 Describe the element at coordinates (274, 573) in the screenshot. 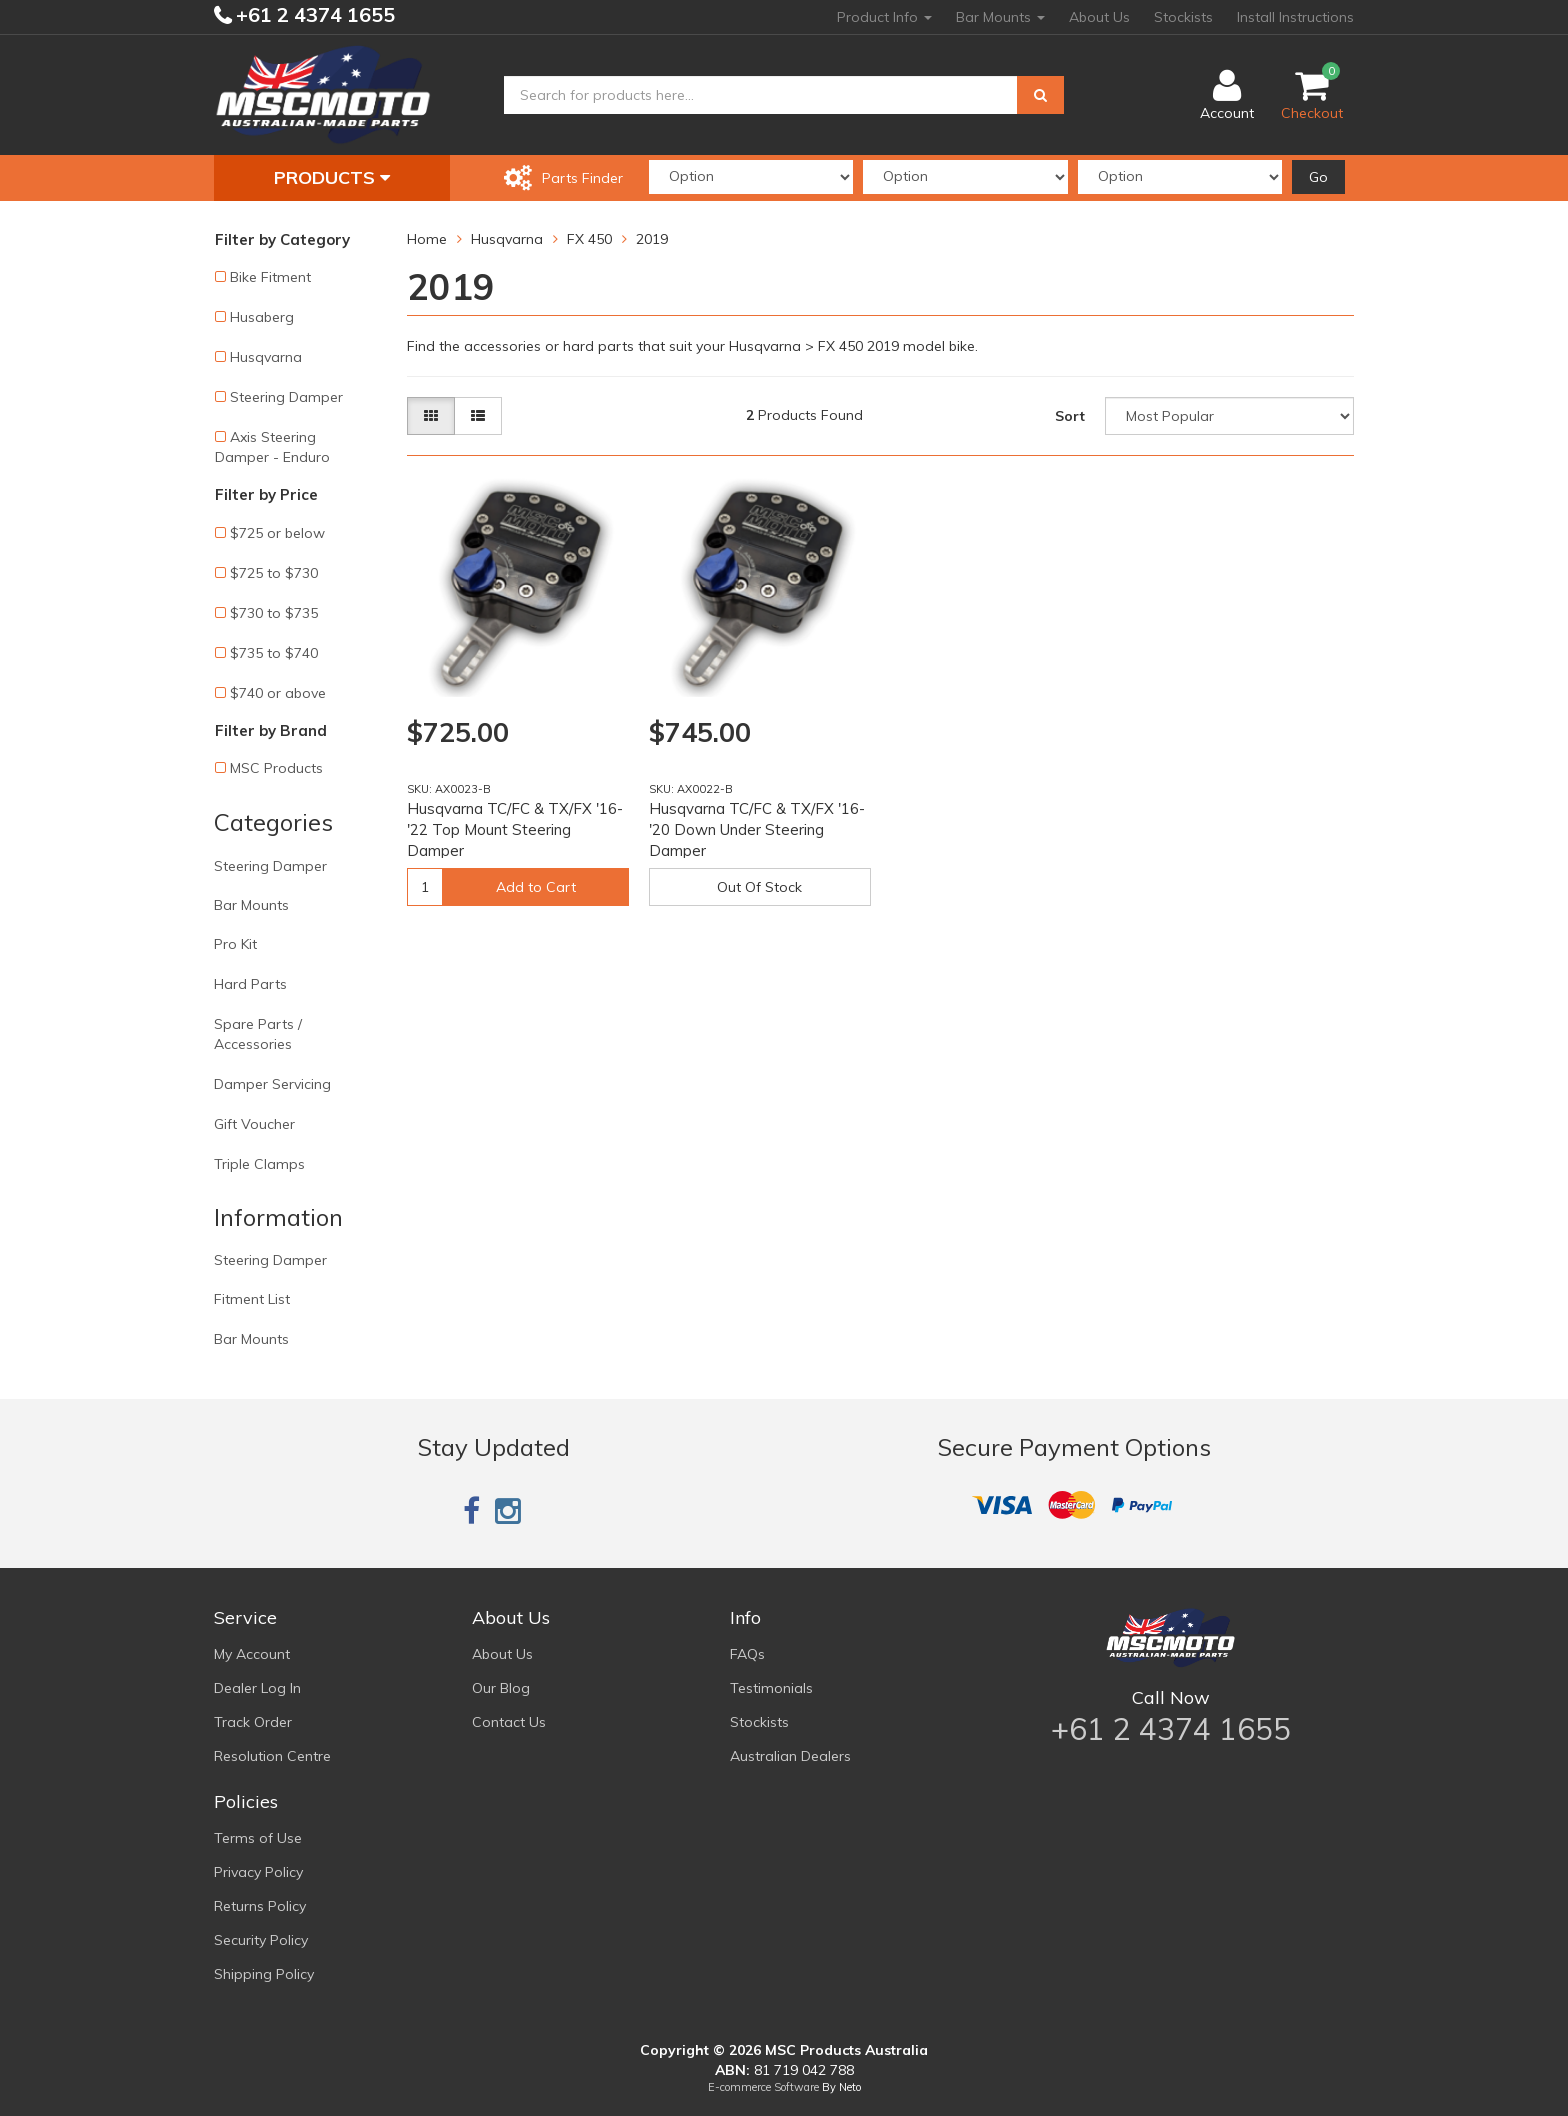

I see `$725 to $730` at that location.